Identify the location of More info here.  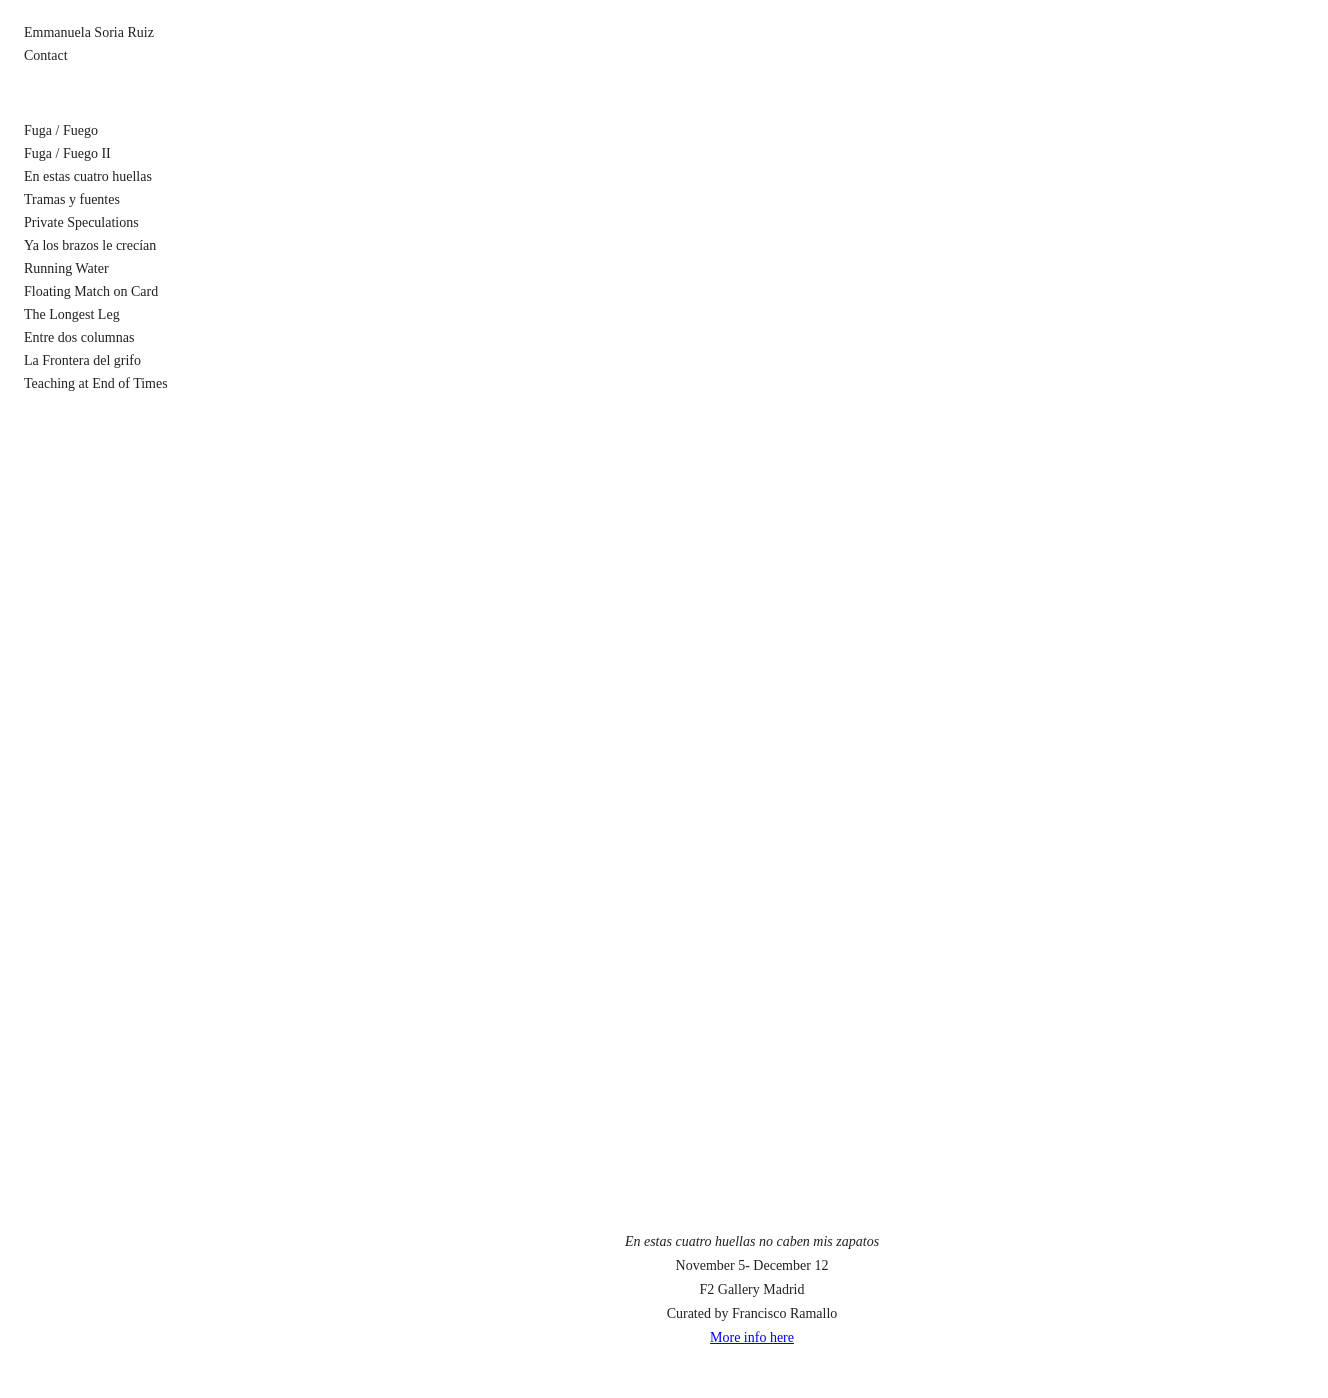
(752, 1337).